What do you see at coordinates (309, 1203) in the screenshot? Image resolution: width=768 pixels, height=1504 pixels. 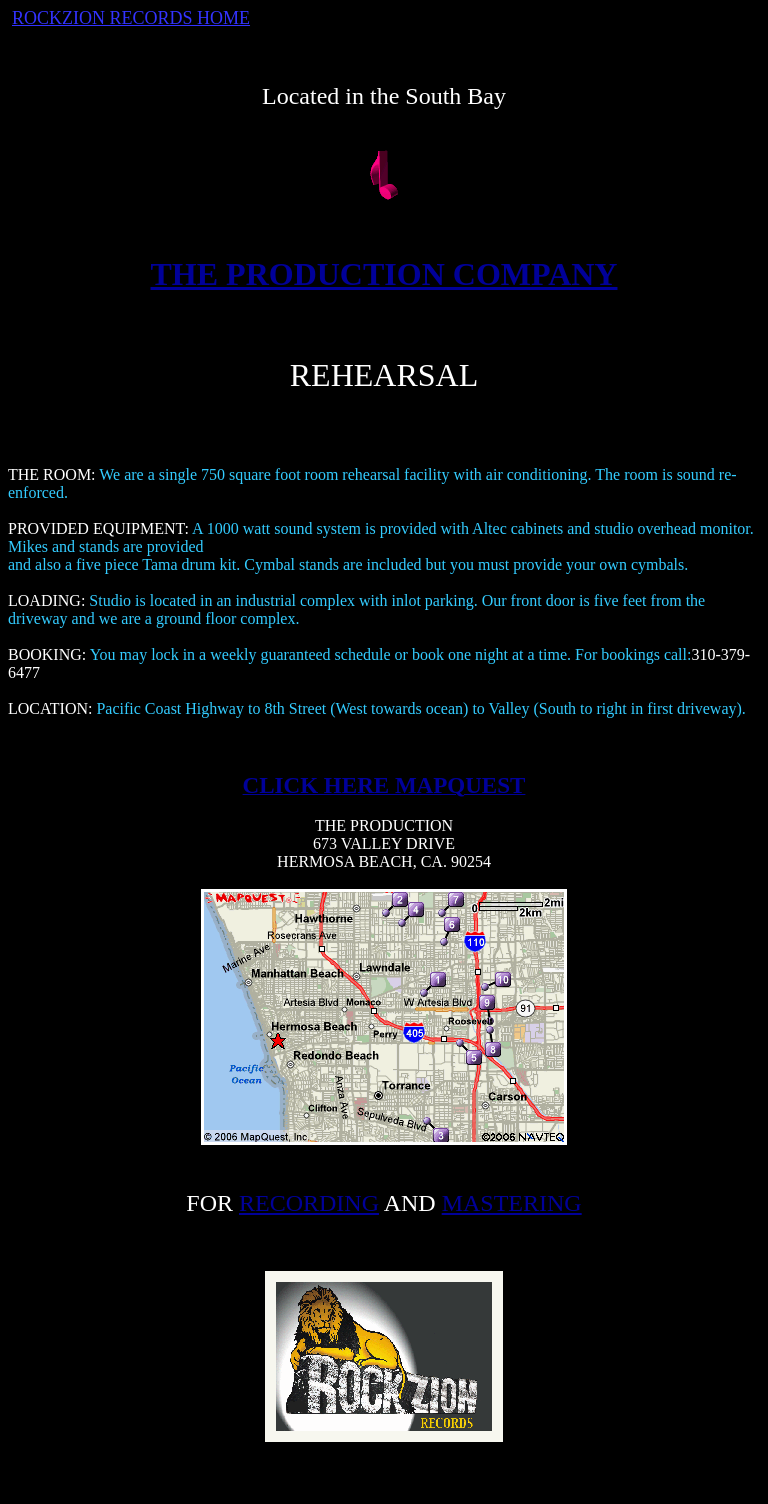 I see `RECORDING` at bounding box center [309, 1203].